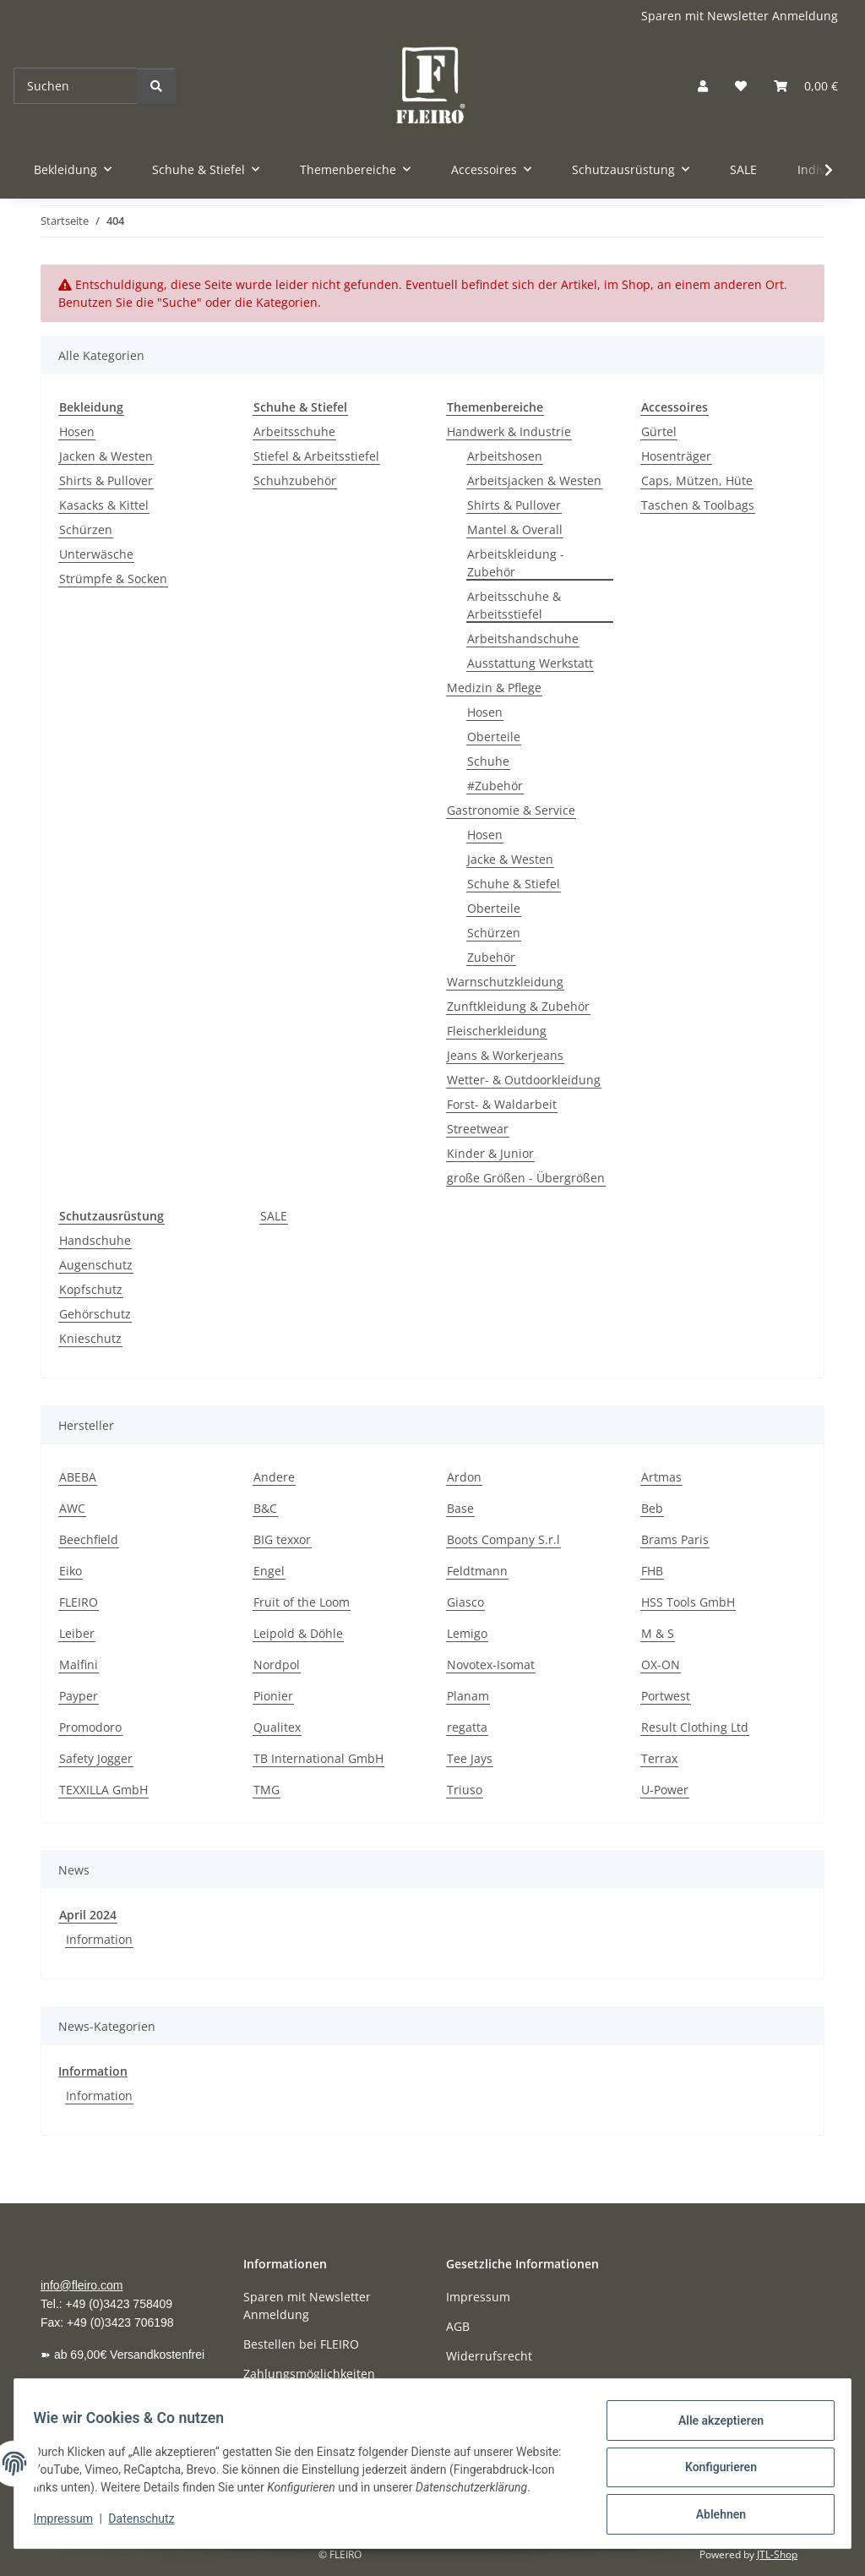  I want to click on JTL-Shop, so click(777, 2554).